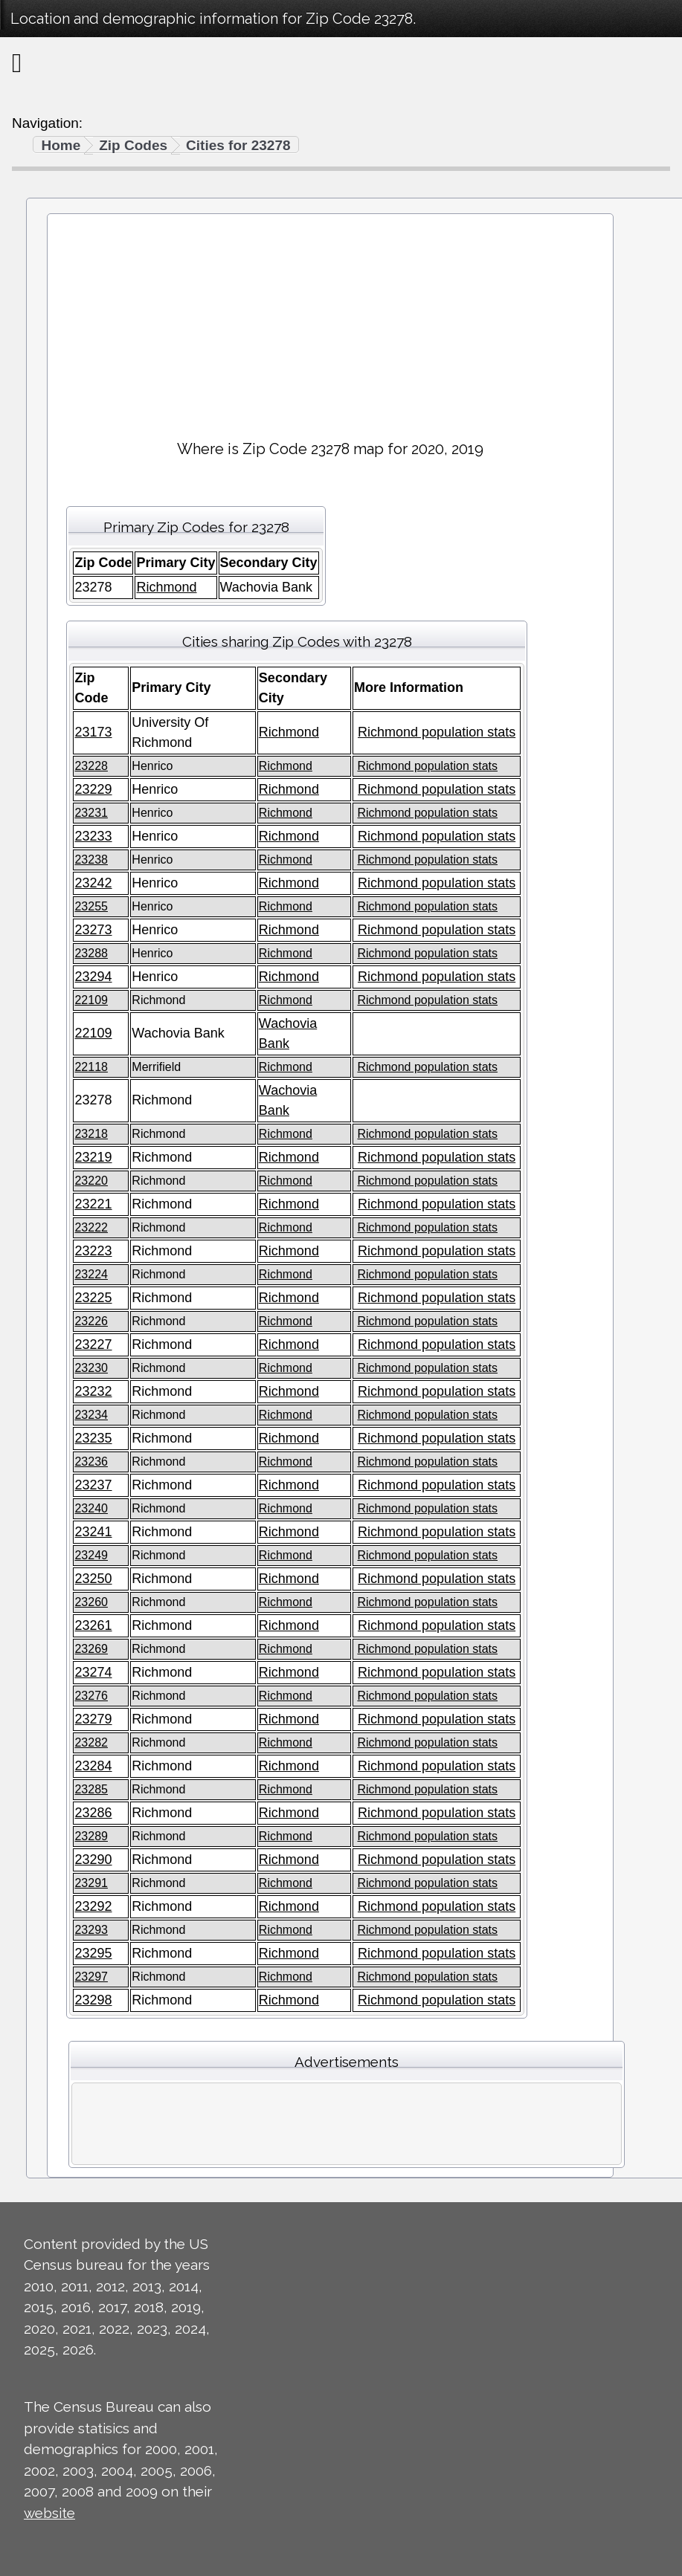 Image resolution: width=682 pixels, height=2576 pixels. I want to click on Richmond population stats, so click(436, 732).